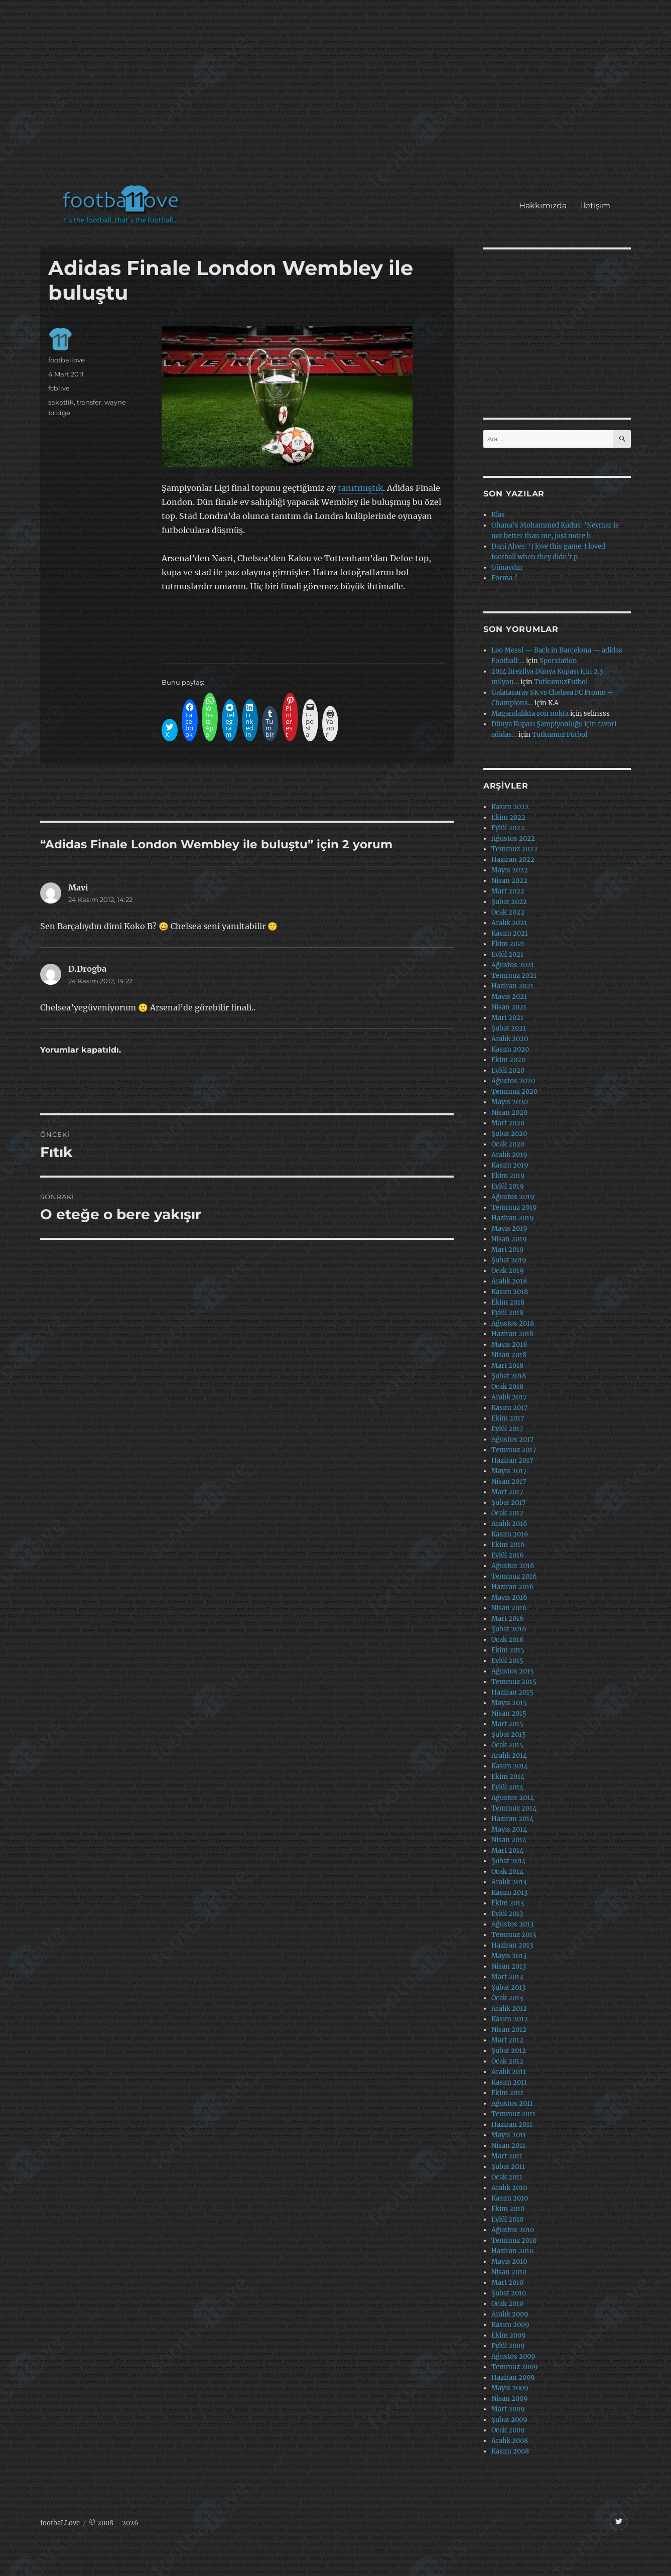  I want to click on Aralık 2012, so click(509, 2008).